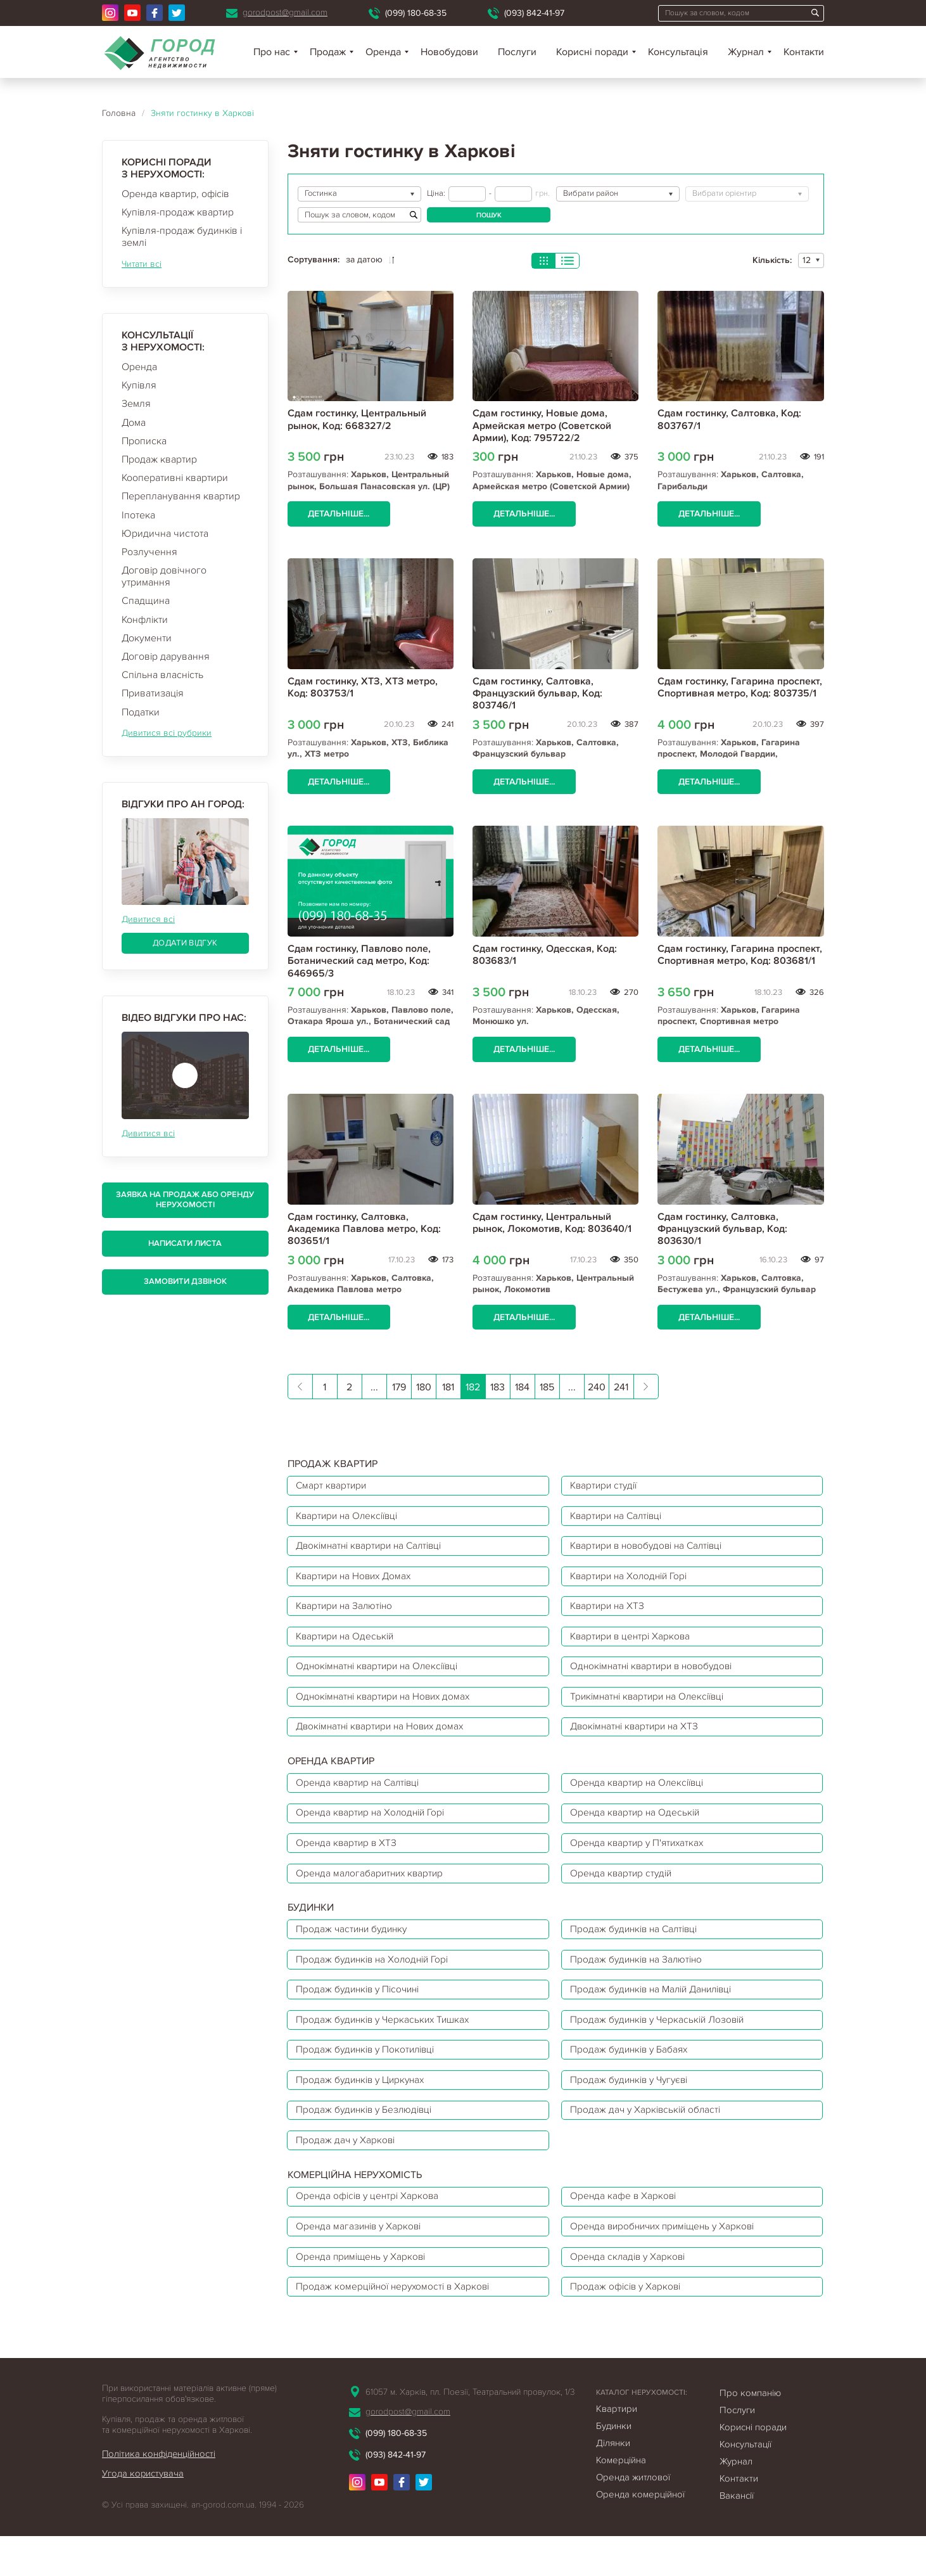 The height and width of the screenshot is (2576, 926). I want to click on 240, so click(597, 1388).